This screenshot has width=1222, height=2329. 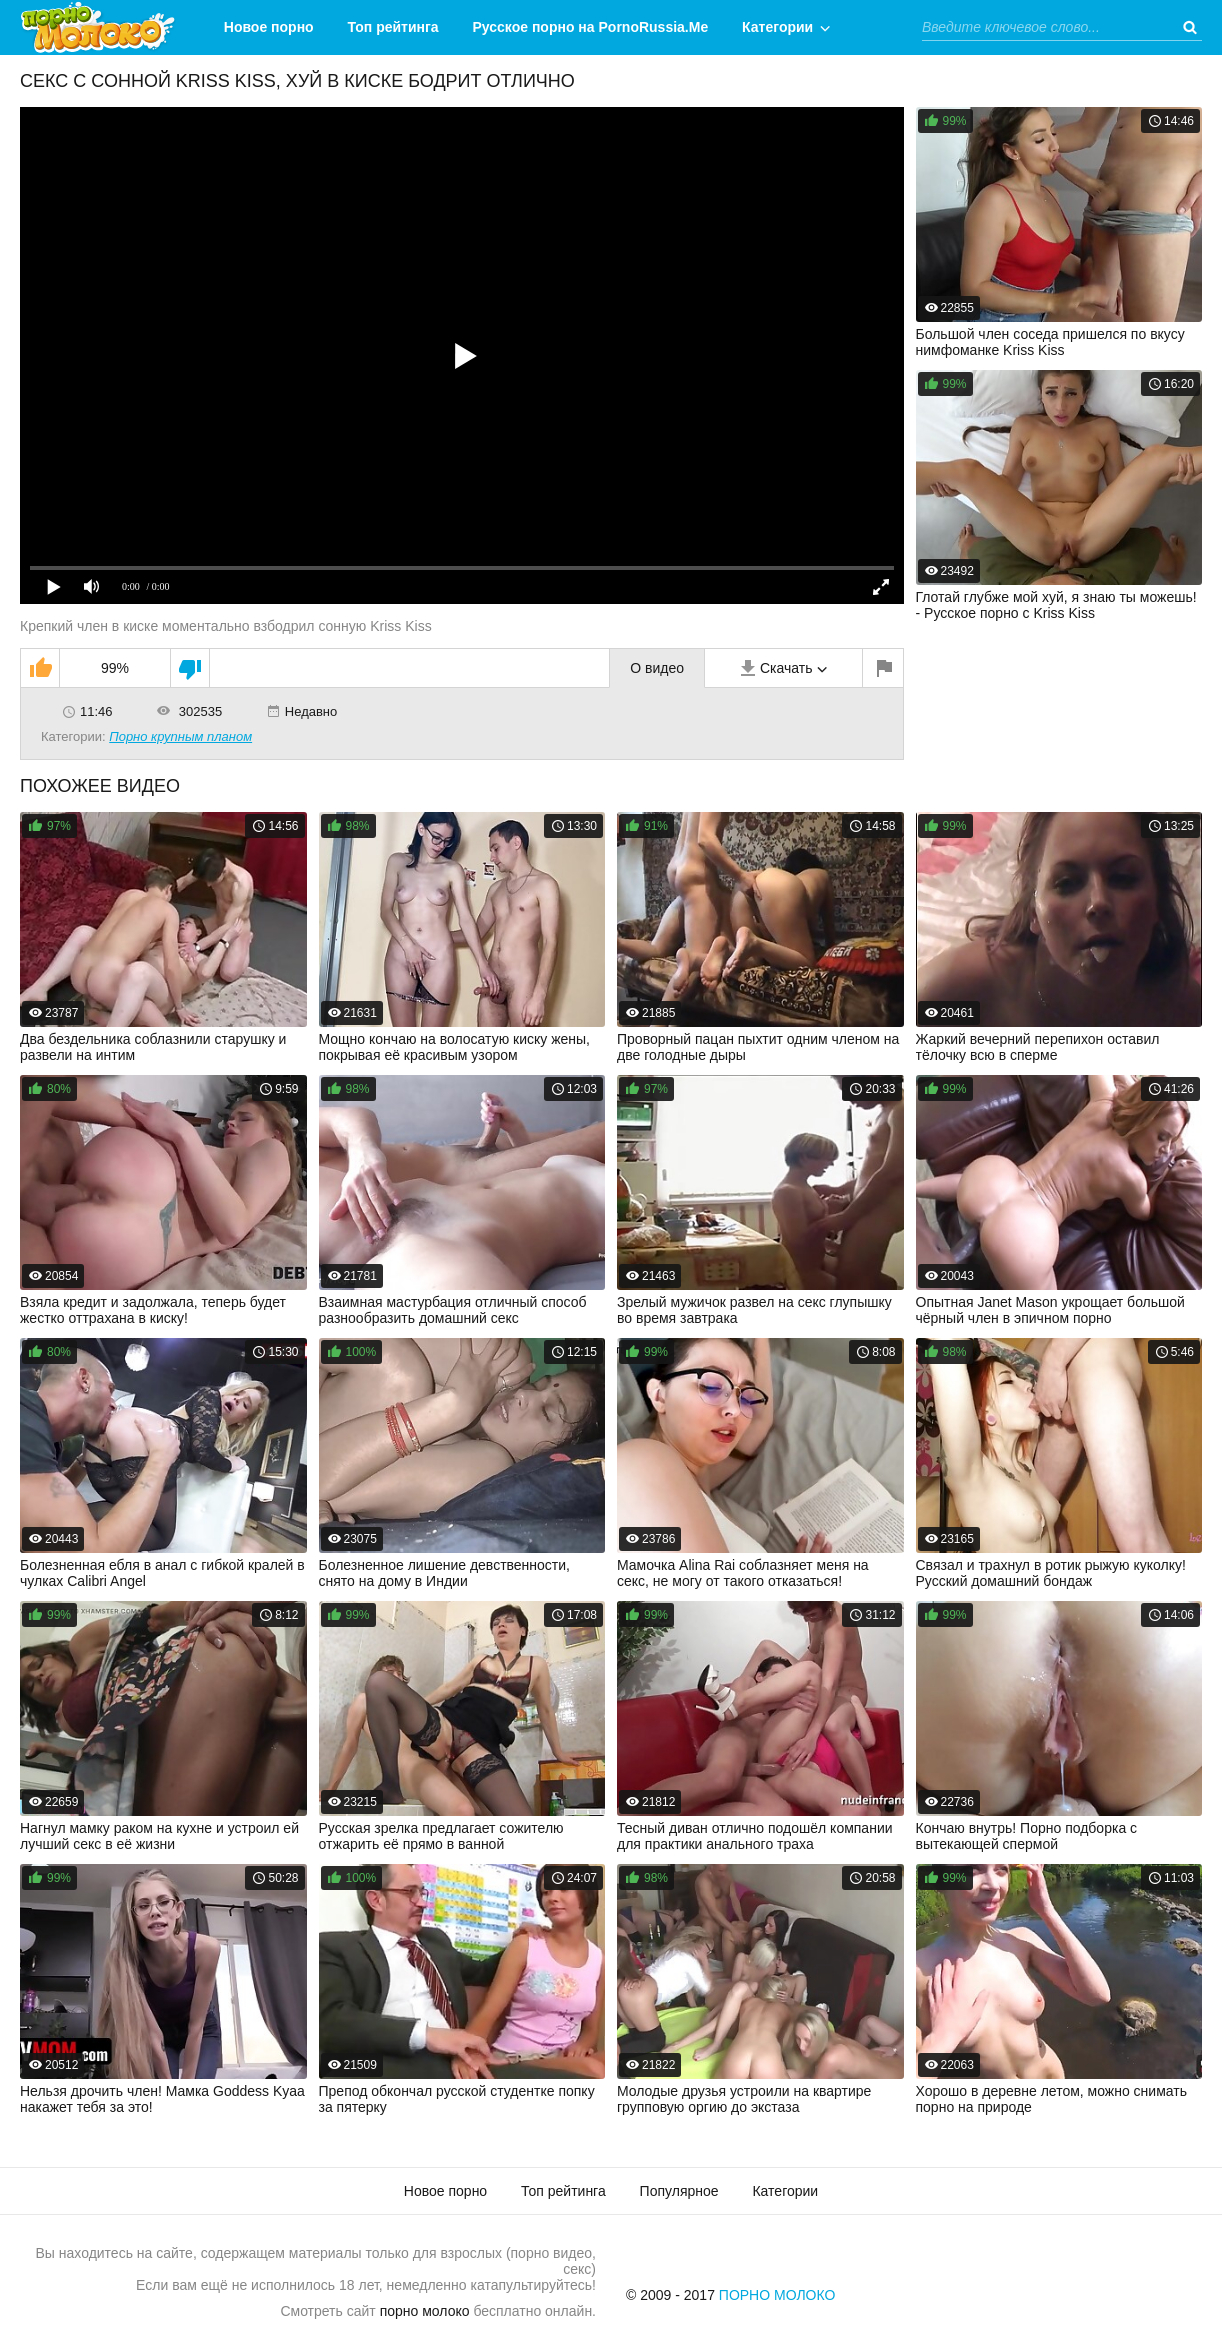 What do you see at coordinates (657, 668) in the screenshot?
I see `О видео` at bounding box center [657, 668].